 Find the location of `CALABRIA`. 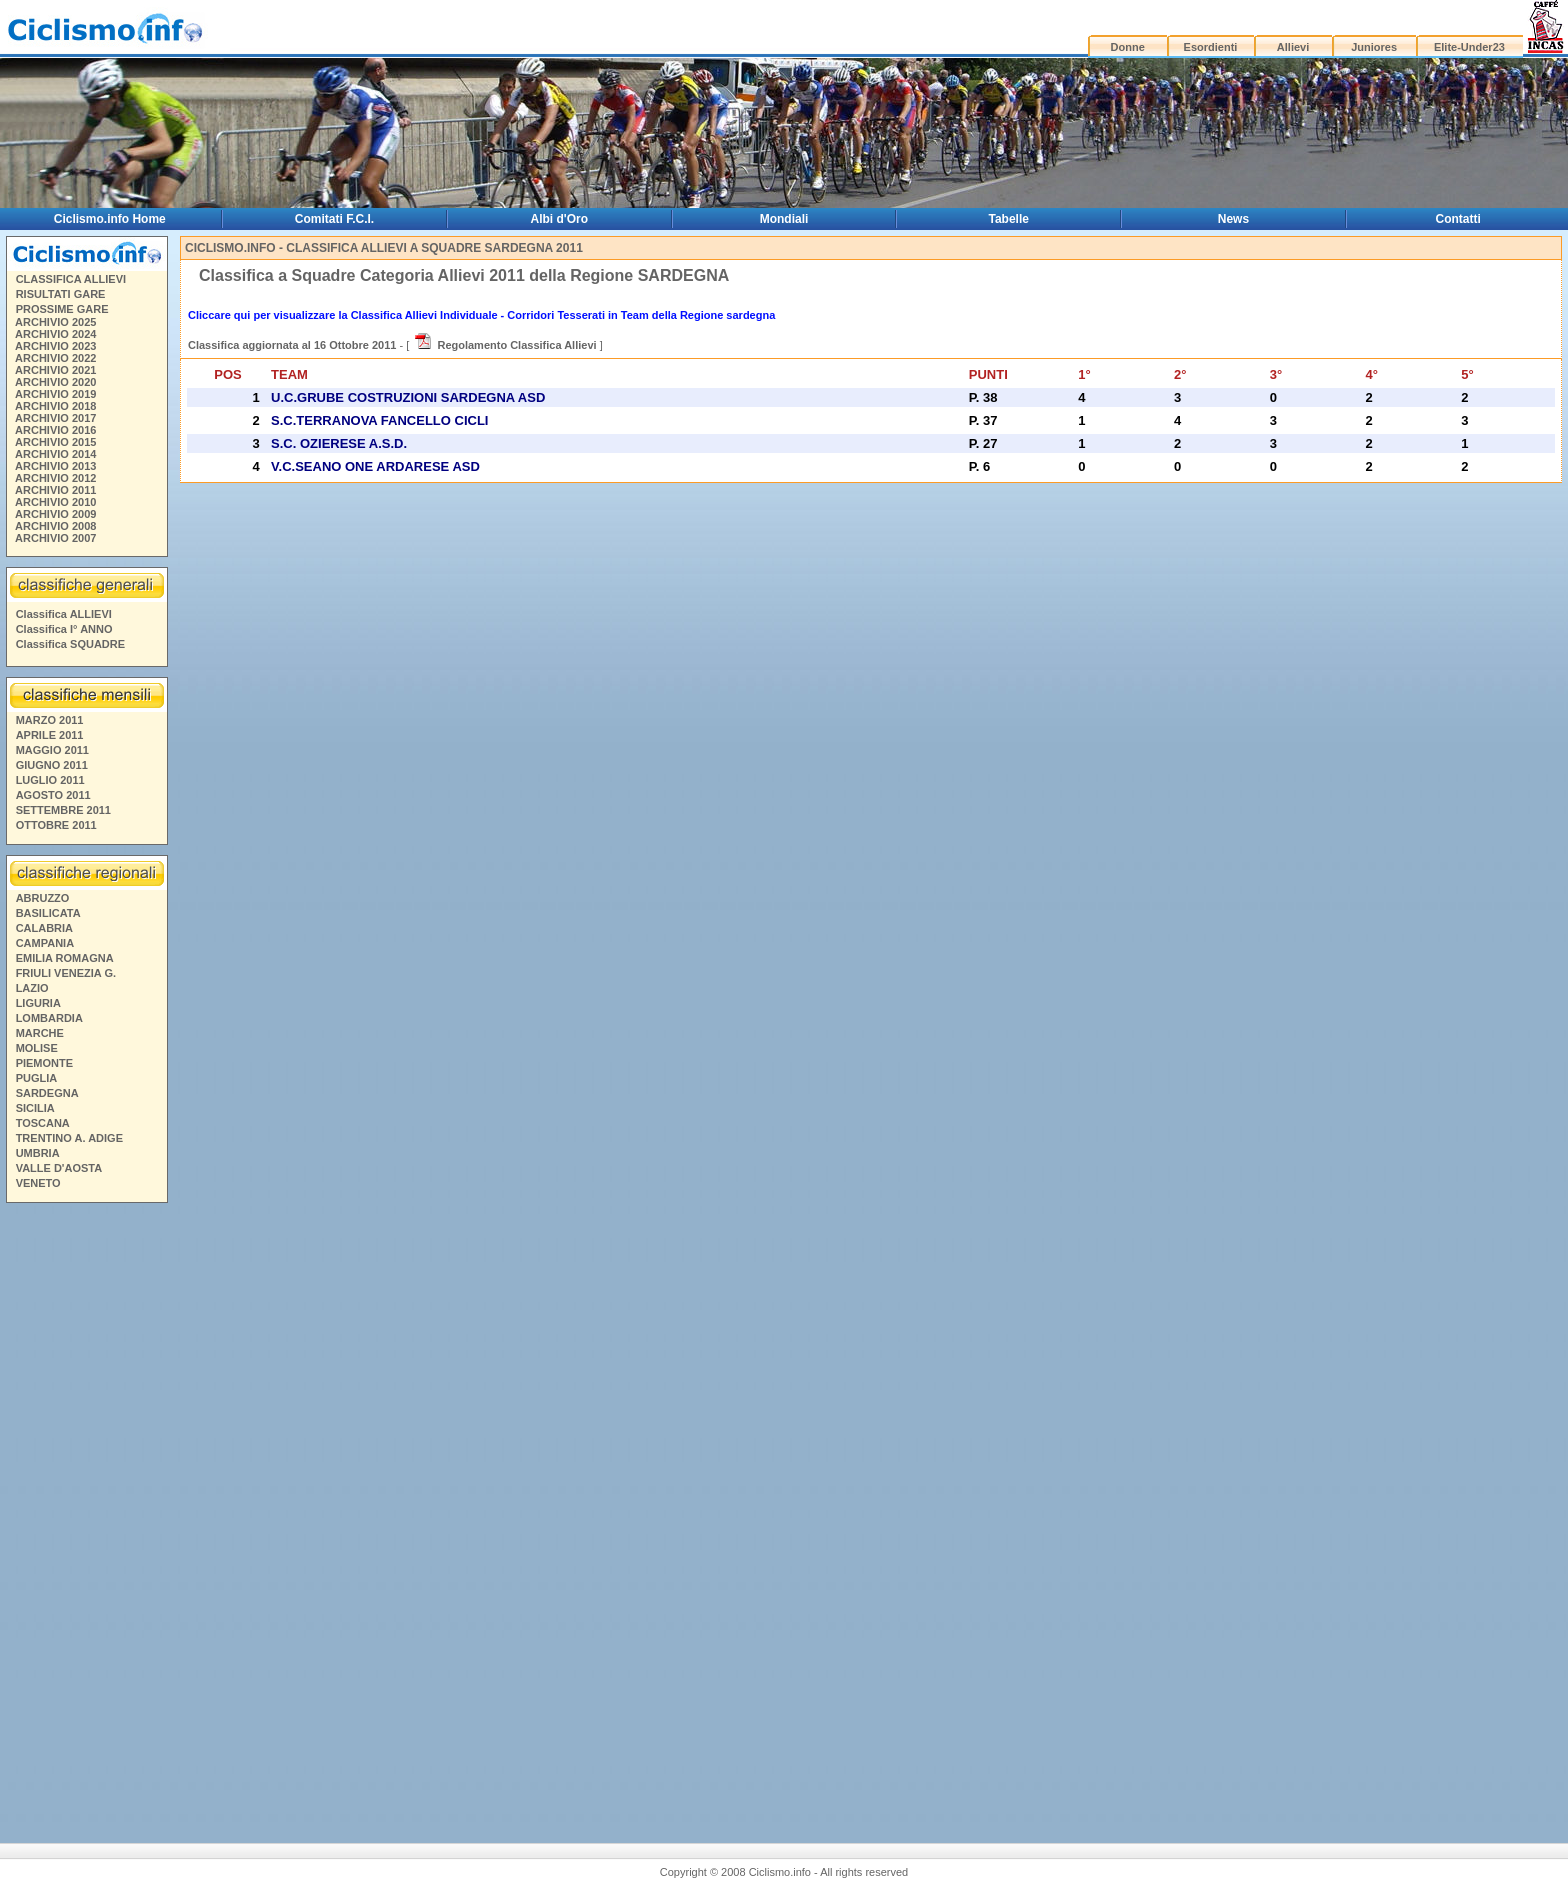

CALABRIA is located at coordinates (44, 928).